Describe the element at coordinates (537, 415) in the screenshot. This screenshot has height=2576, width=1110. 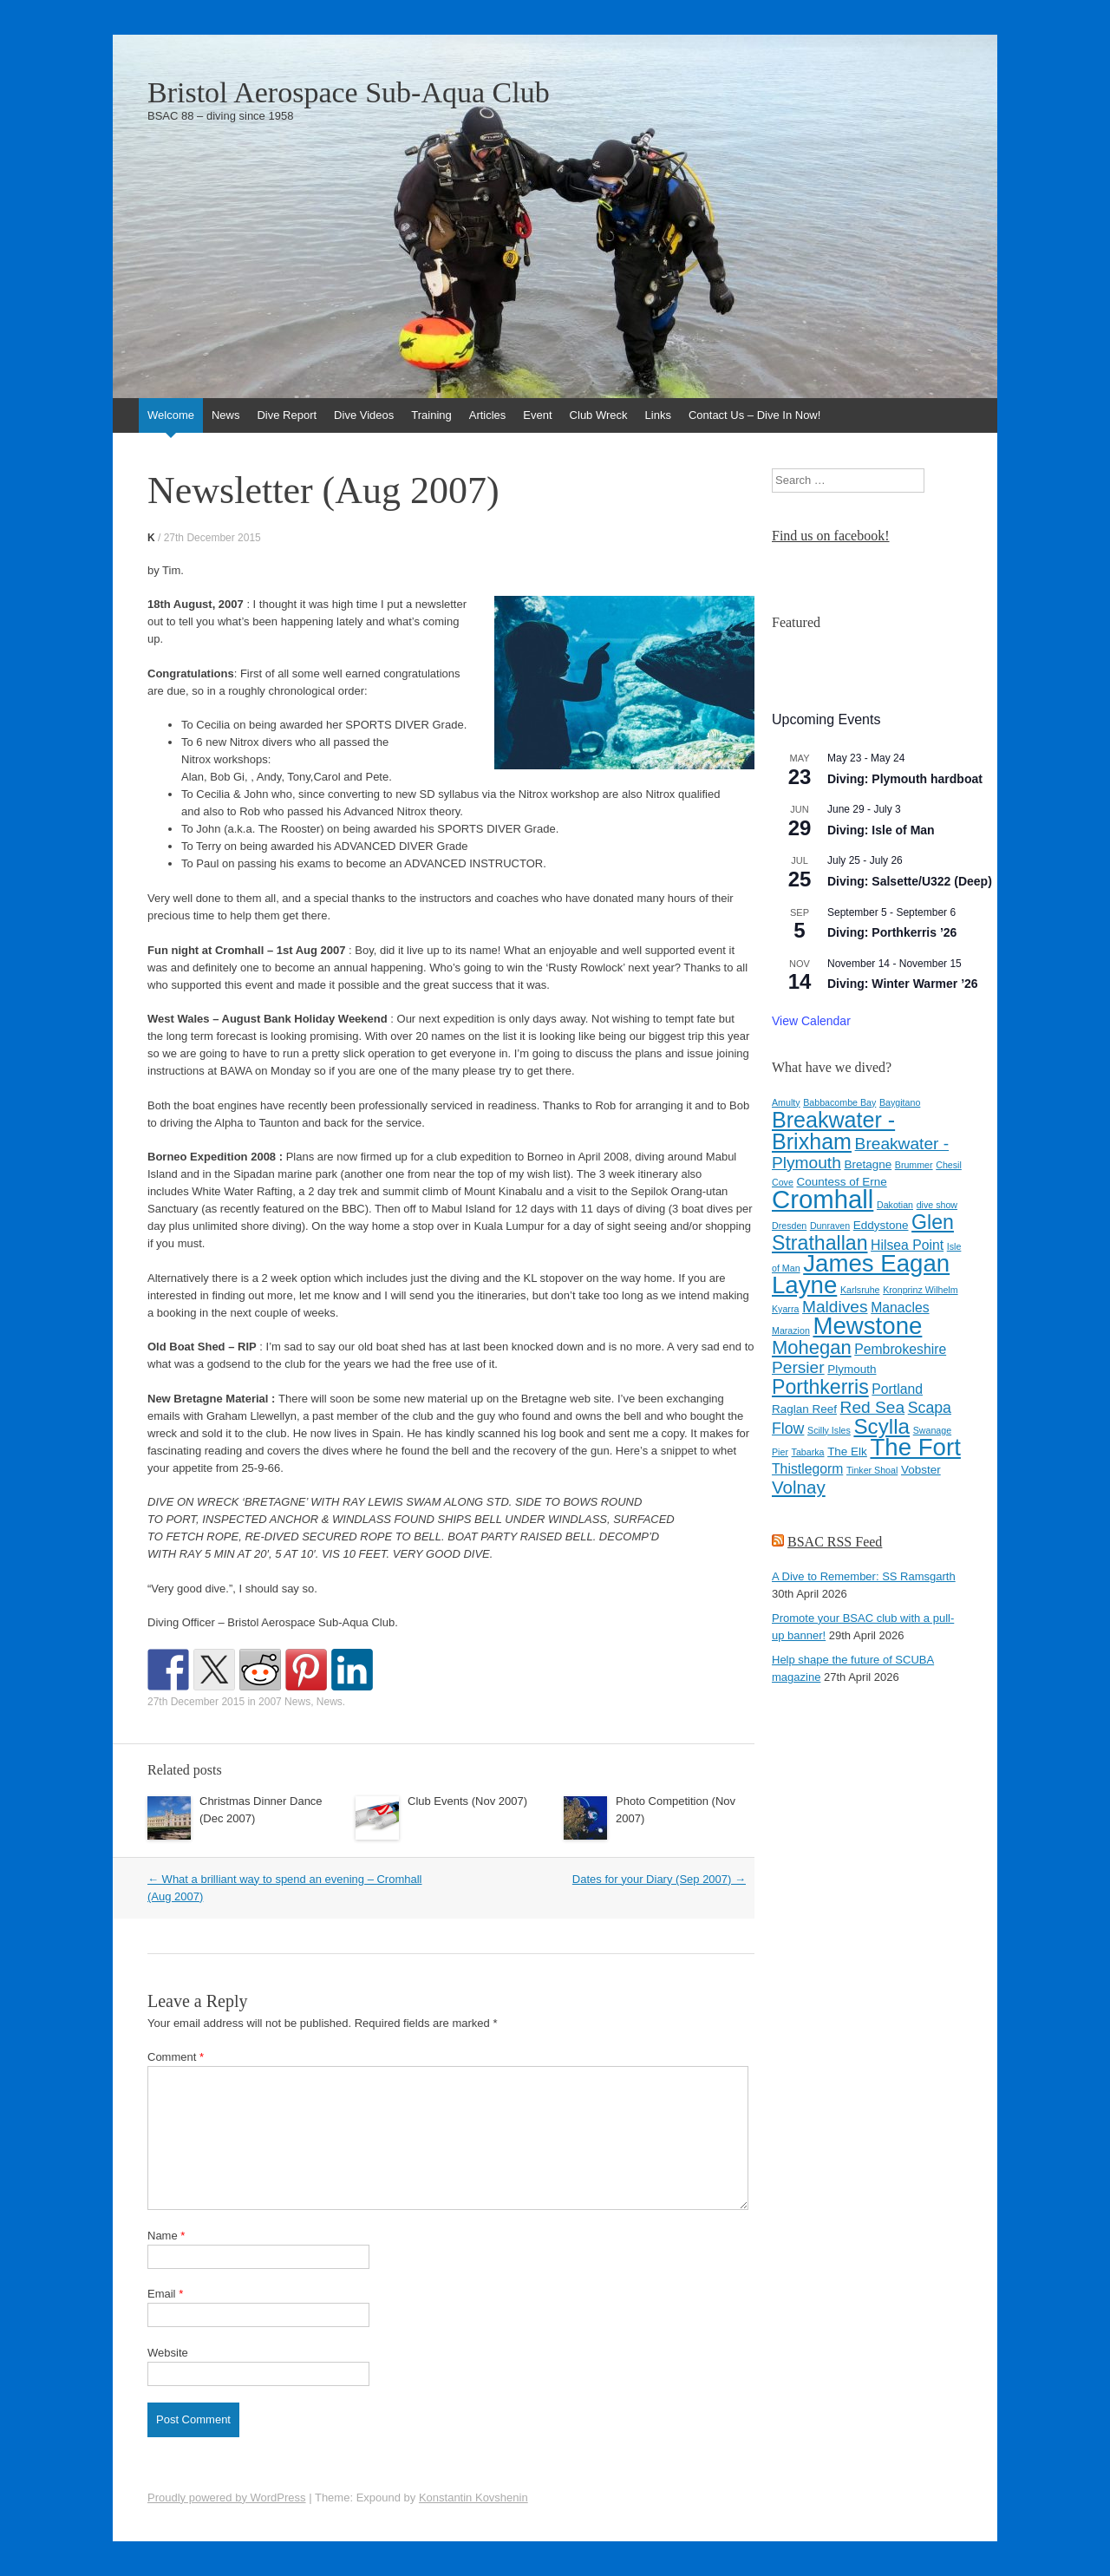
I see `Event` at that location.